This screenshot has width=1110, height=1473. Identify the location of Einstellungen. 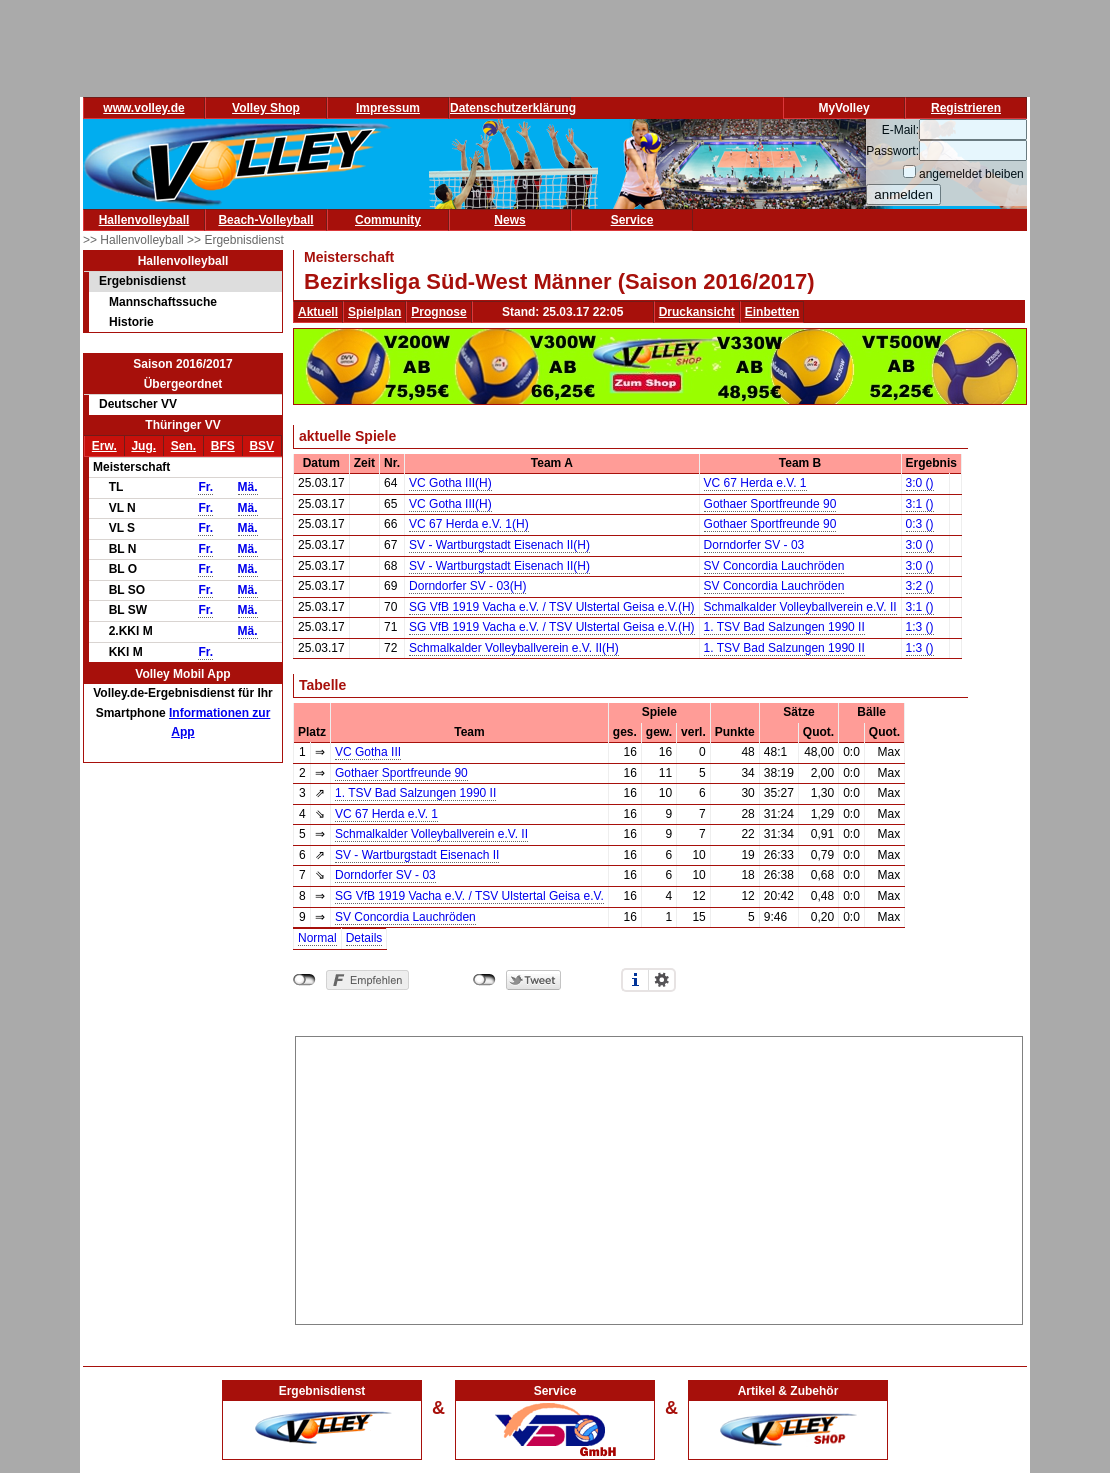
(662, 980).